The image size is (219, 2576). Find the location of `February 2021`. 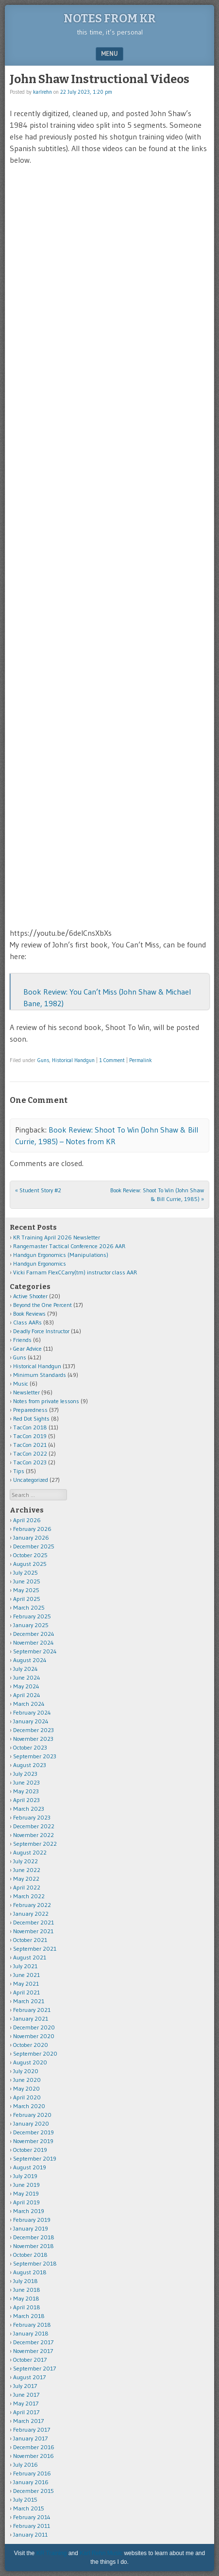

February 2021 is located at coordinates (32, 2009).